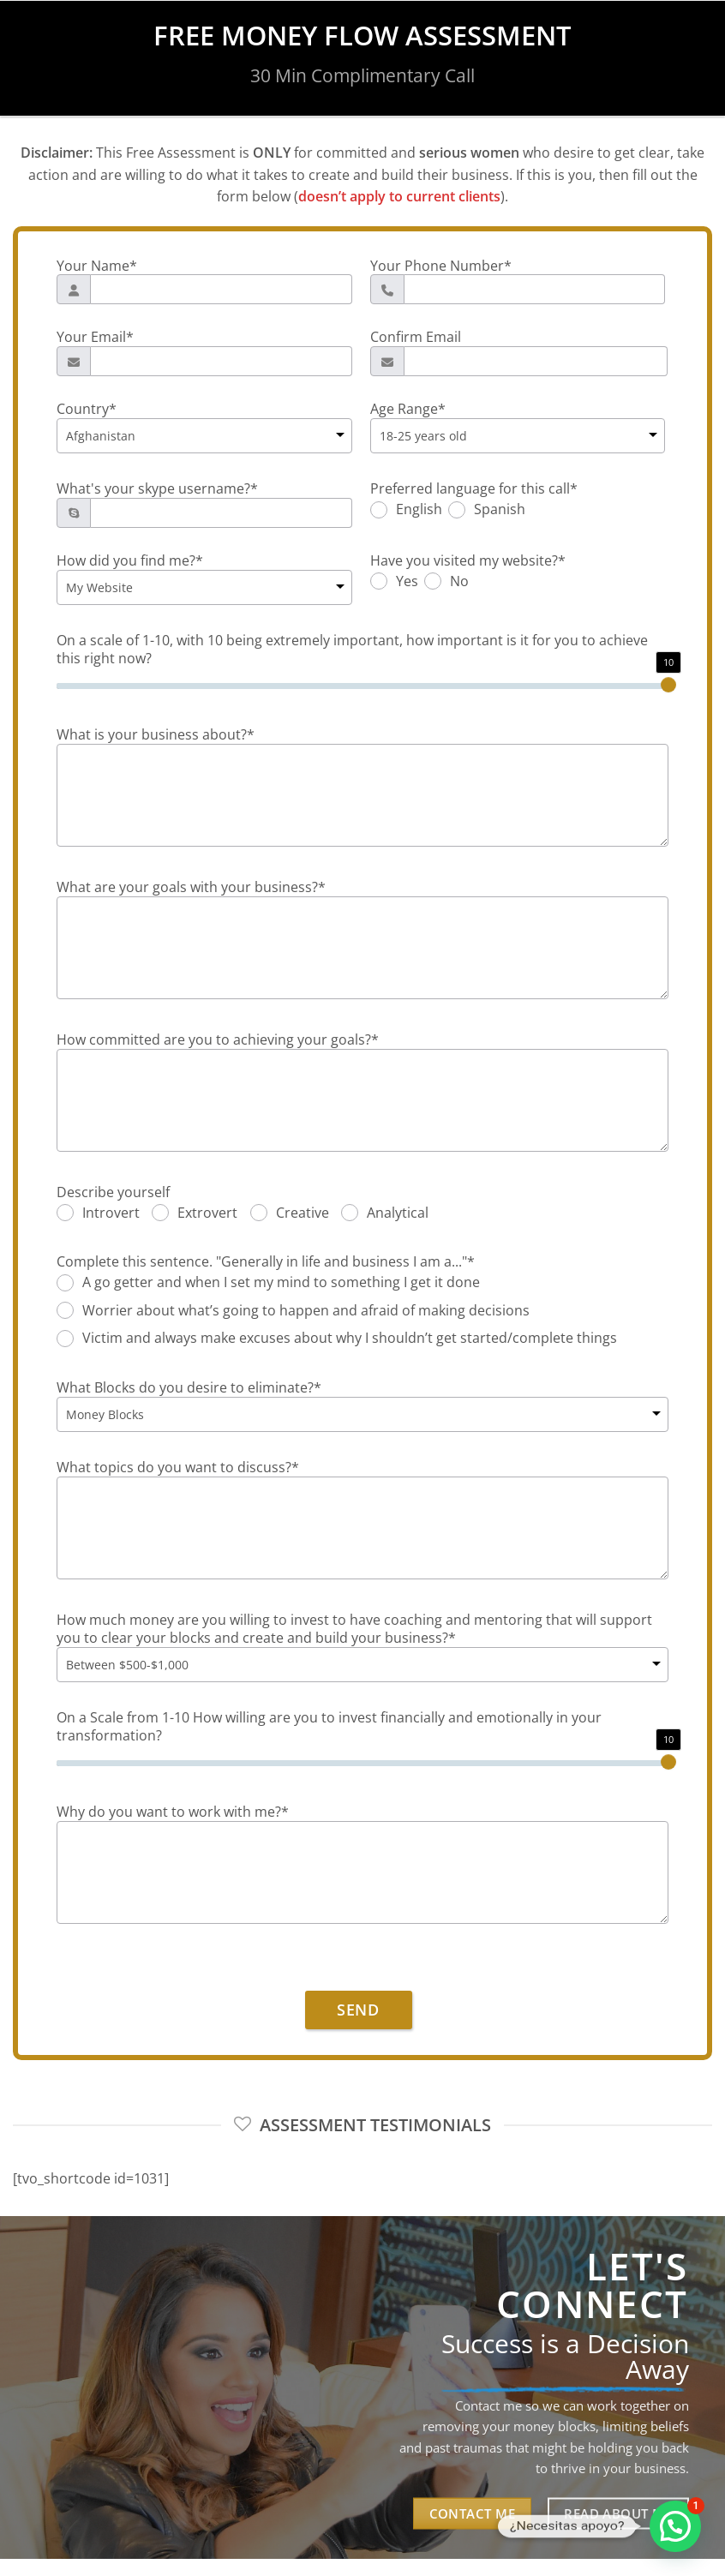 The image size is (725, 2576). Describe the element at coordinates (668, 684) in the screenshot. I see `[slider]` at that location.